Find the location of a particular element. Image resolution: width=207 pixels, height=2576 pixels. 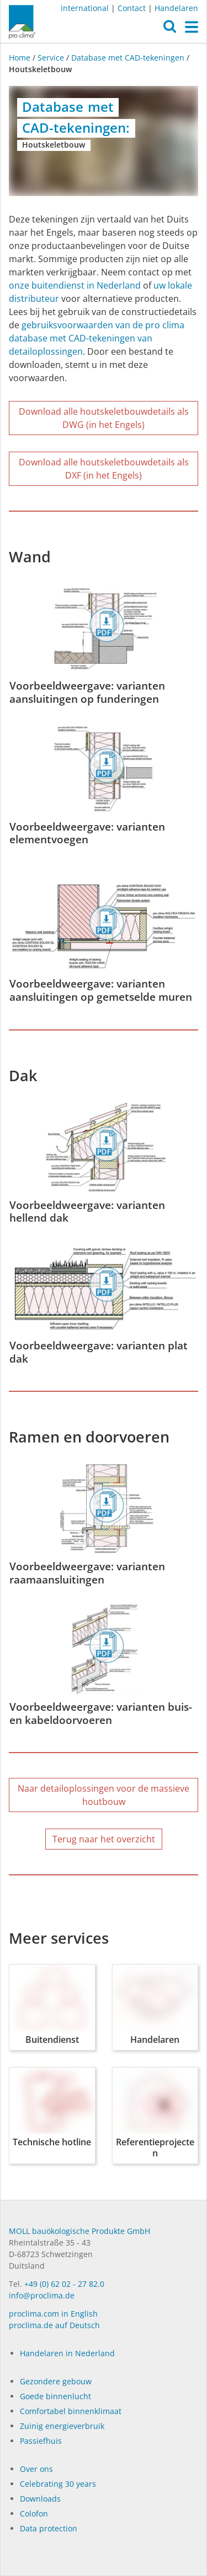

international is located at coordinates (85, 8).